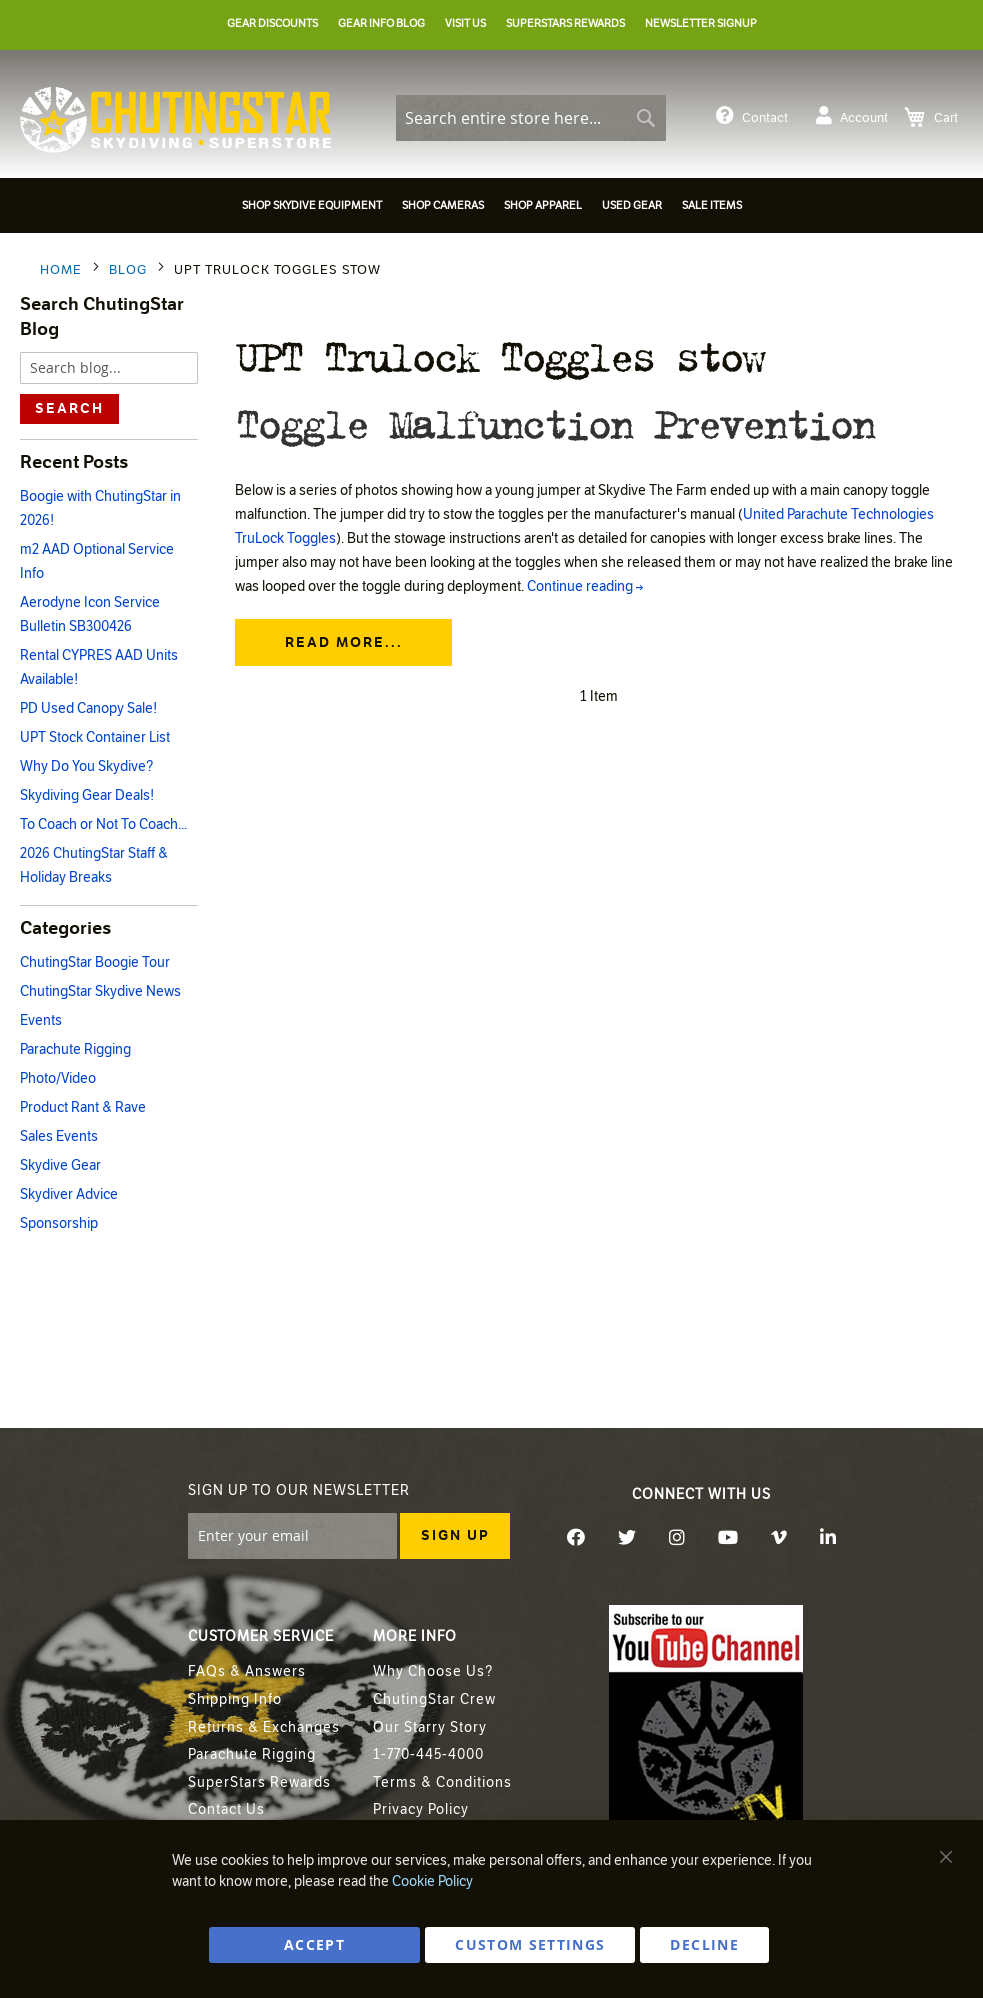 The width and height of the screenshot is (983, 1998). What do you see at coordinates (130, 270) in the screenshot?
I see `Blog` at bounding box center [130, 270].